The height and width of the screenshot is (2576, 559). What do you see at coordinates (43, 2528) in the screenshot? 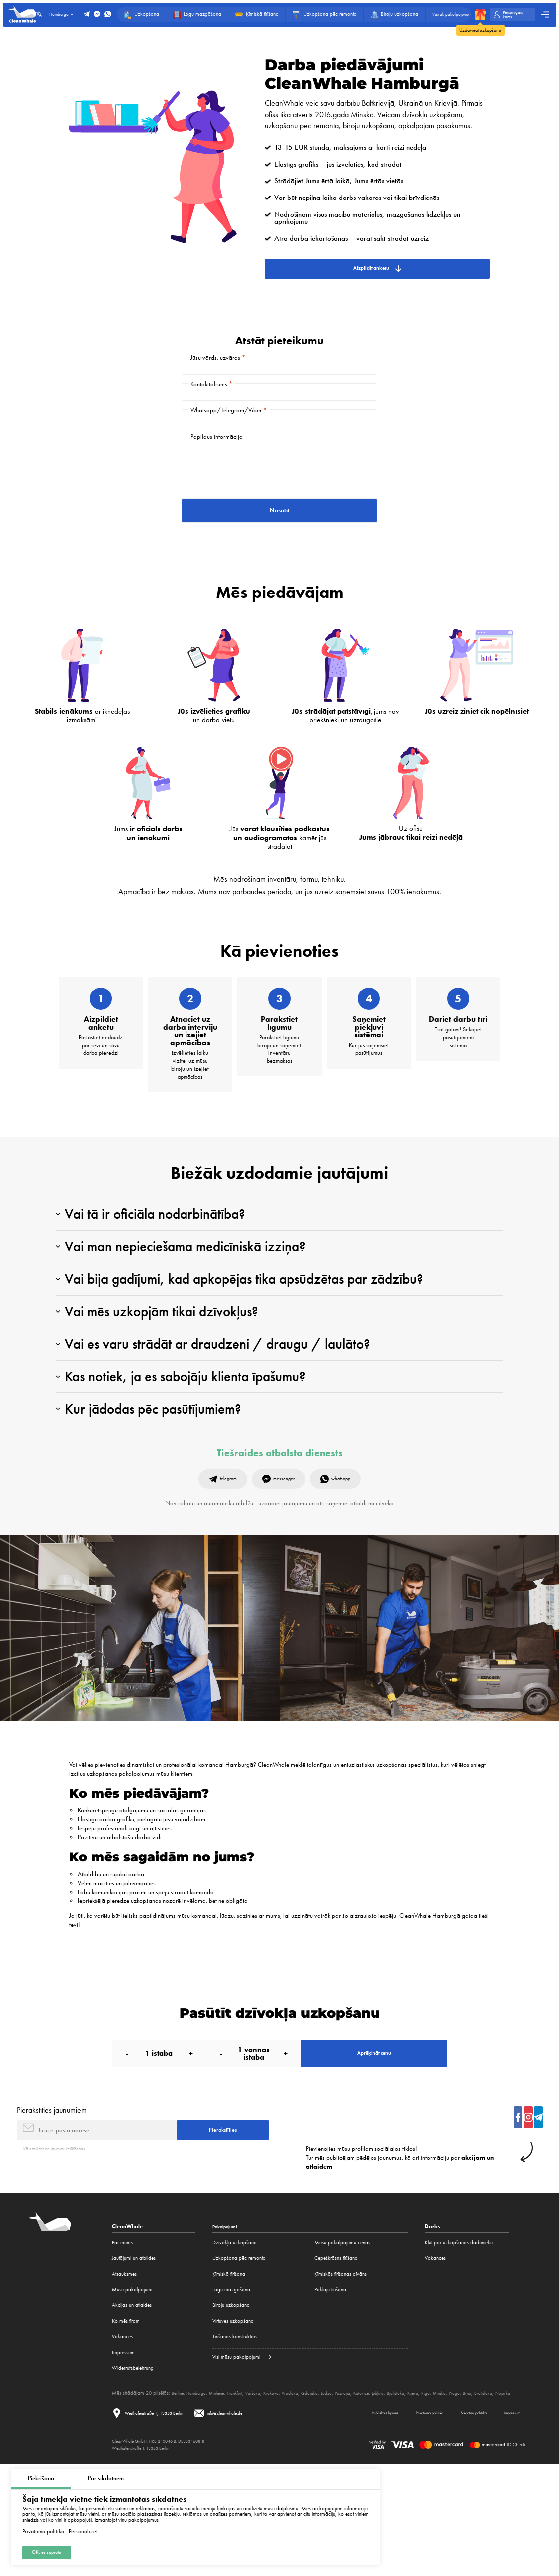
I see `Privātuma politika` at bounding box center [43, 2528].